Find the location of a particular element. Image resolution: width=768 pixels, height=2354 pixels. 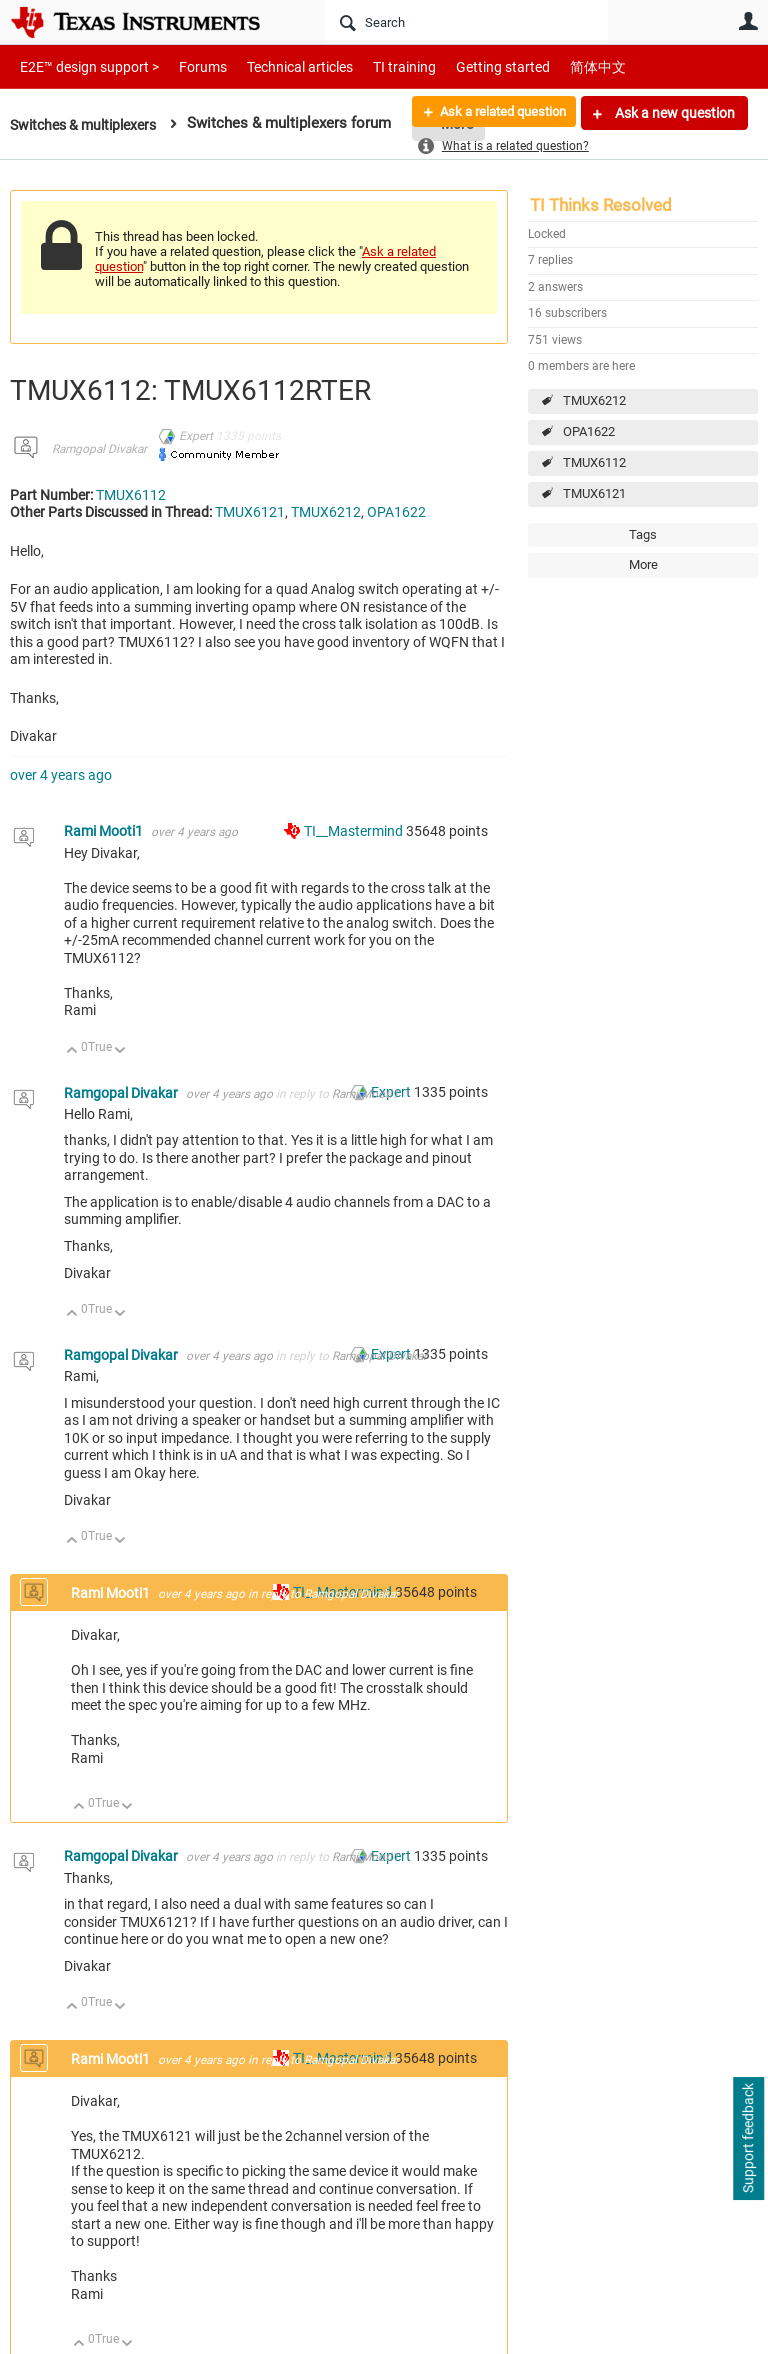

Tags is located at coordinates (643, 534).